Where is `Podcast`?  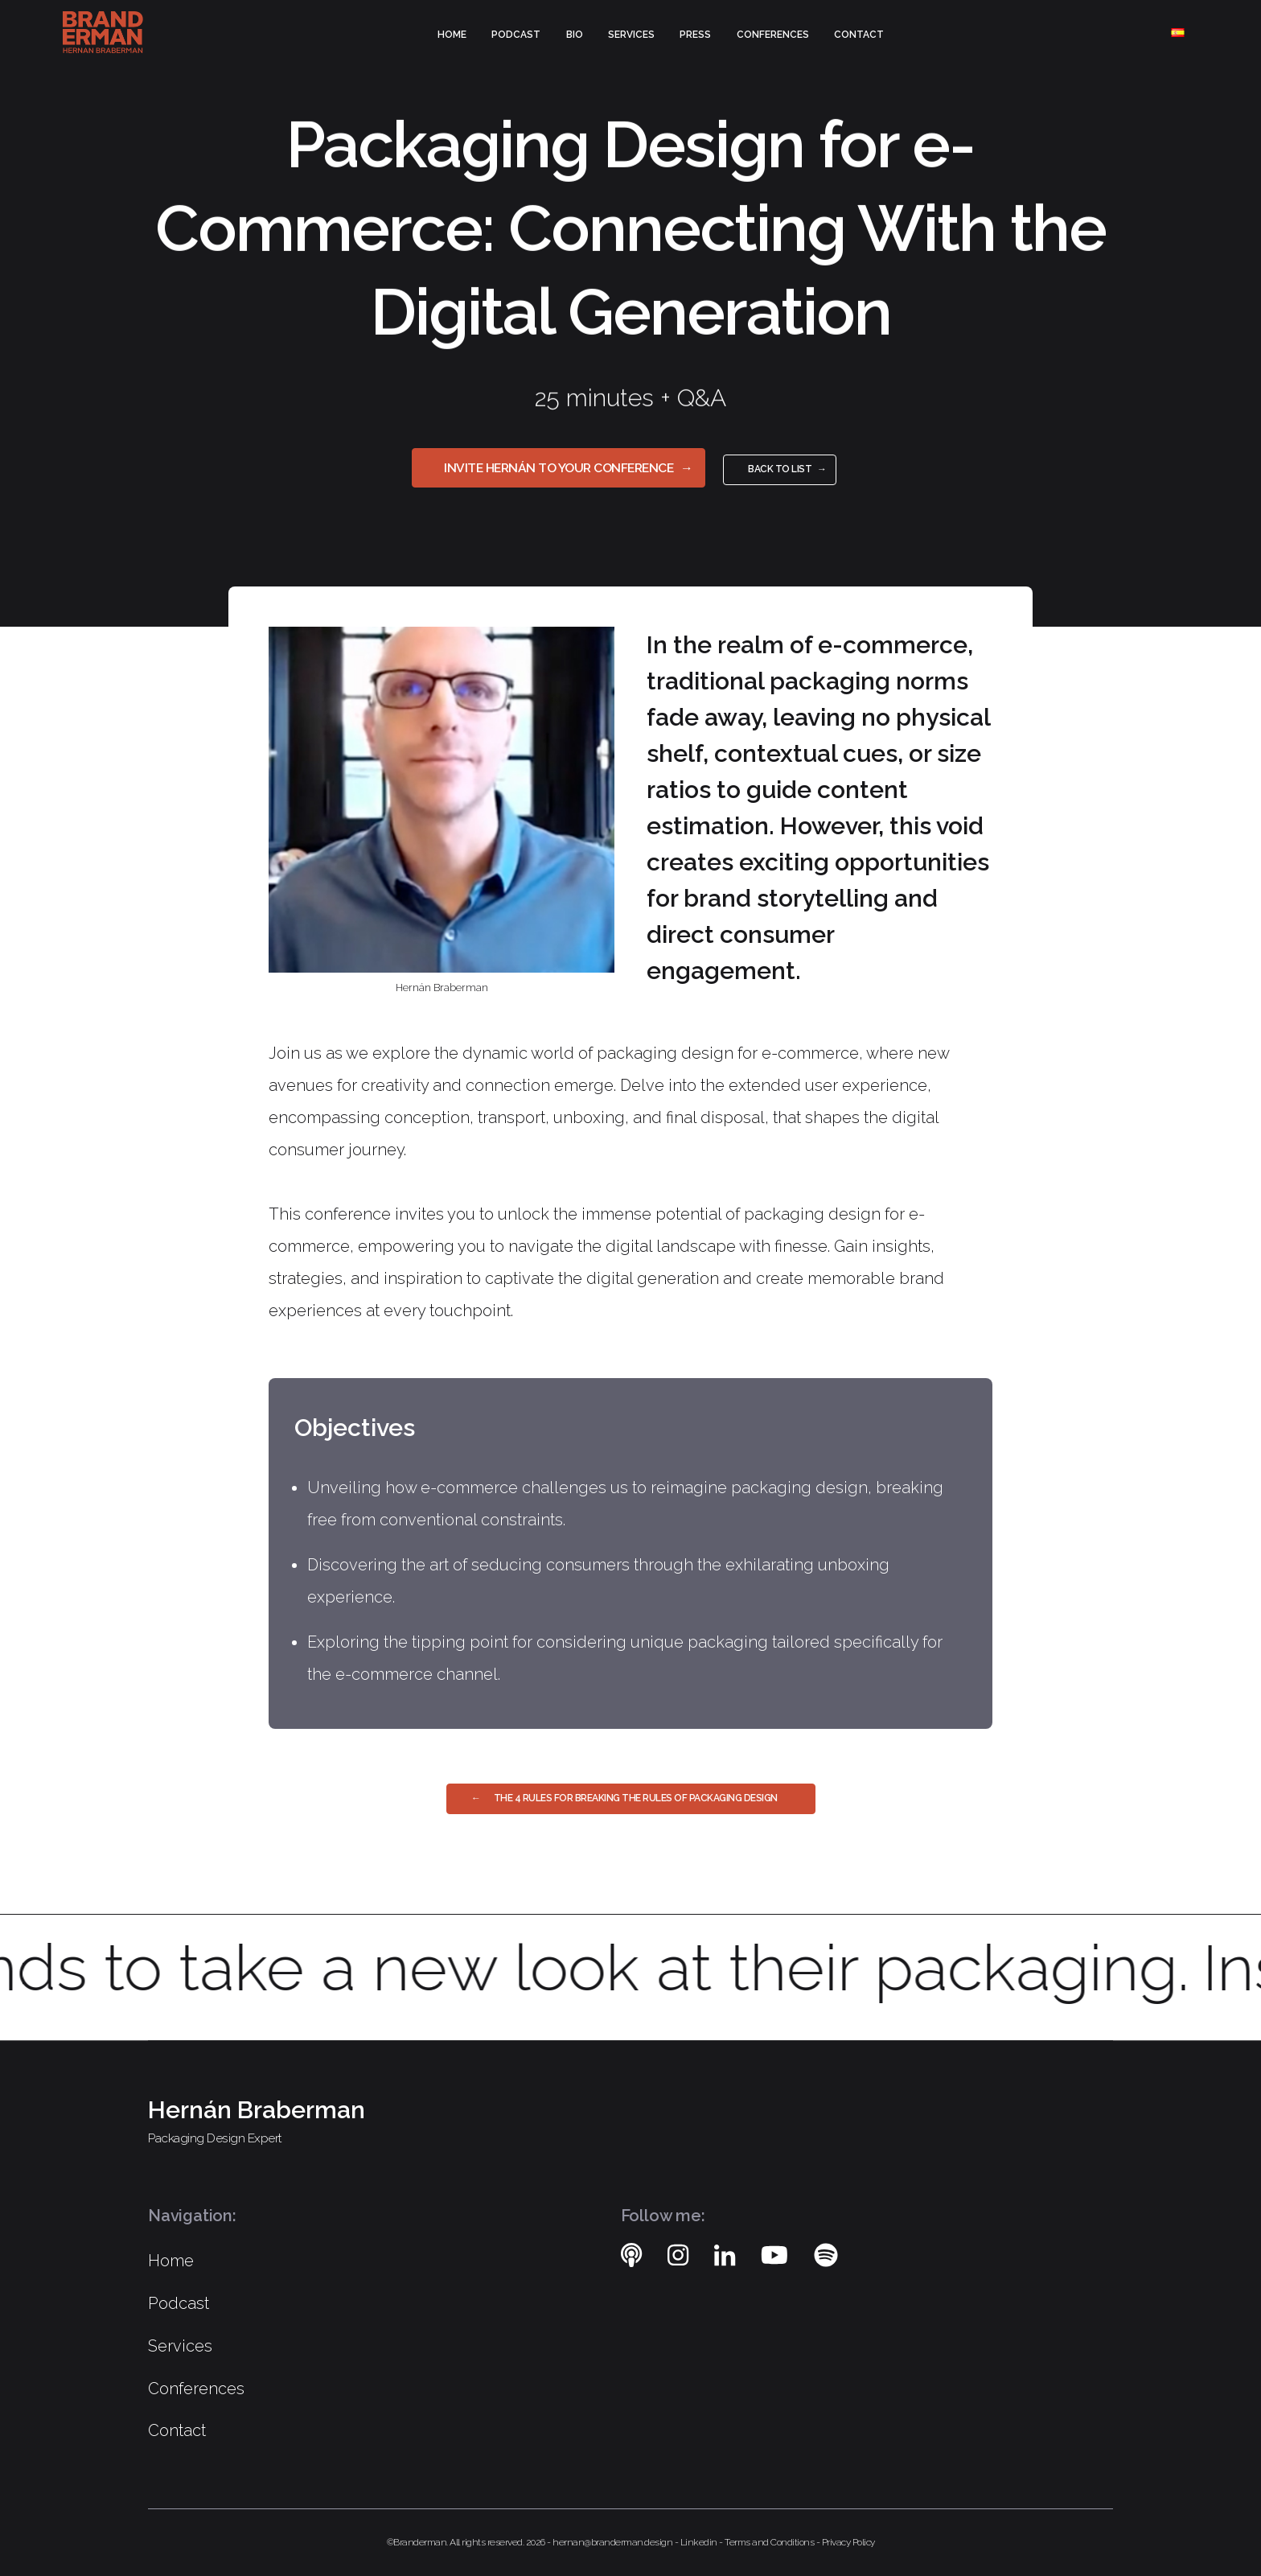
Podcast is located at coordinates (515, 34).